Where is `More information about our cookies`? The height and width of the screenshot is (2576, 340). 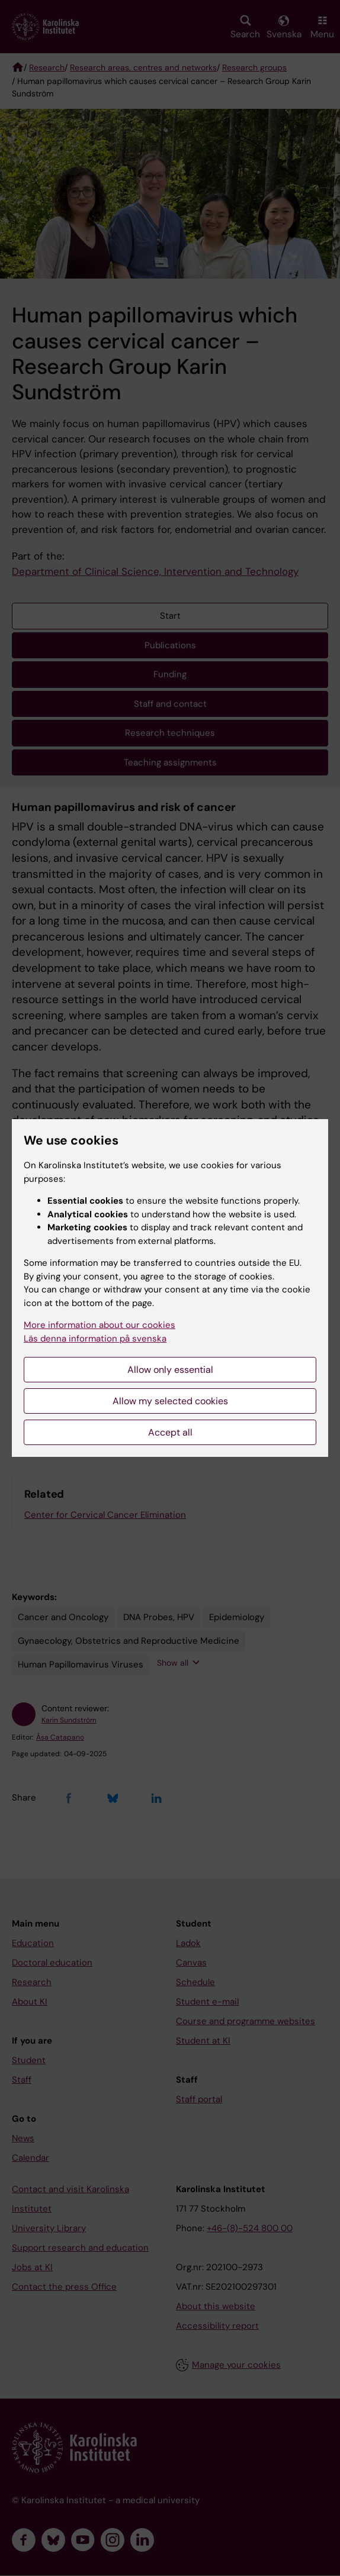
More information about our cookies is located at coordinates (99, 1325).